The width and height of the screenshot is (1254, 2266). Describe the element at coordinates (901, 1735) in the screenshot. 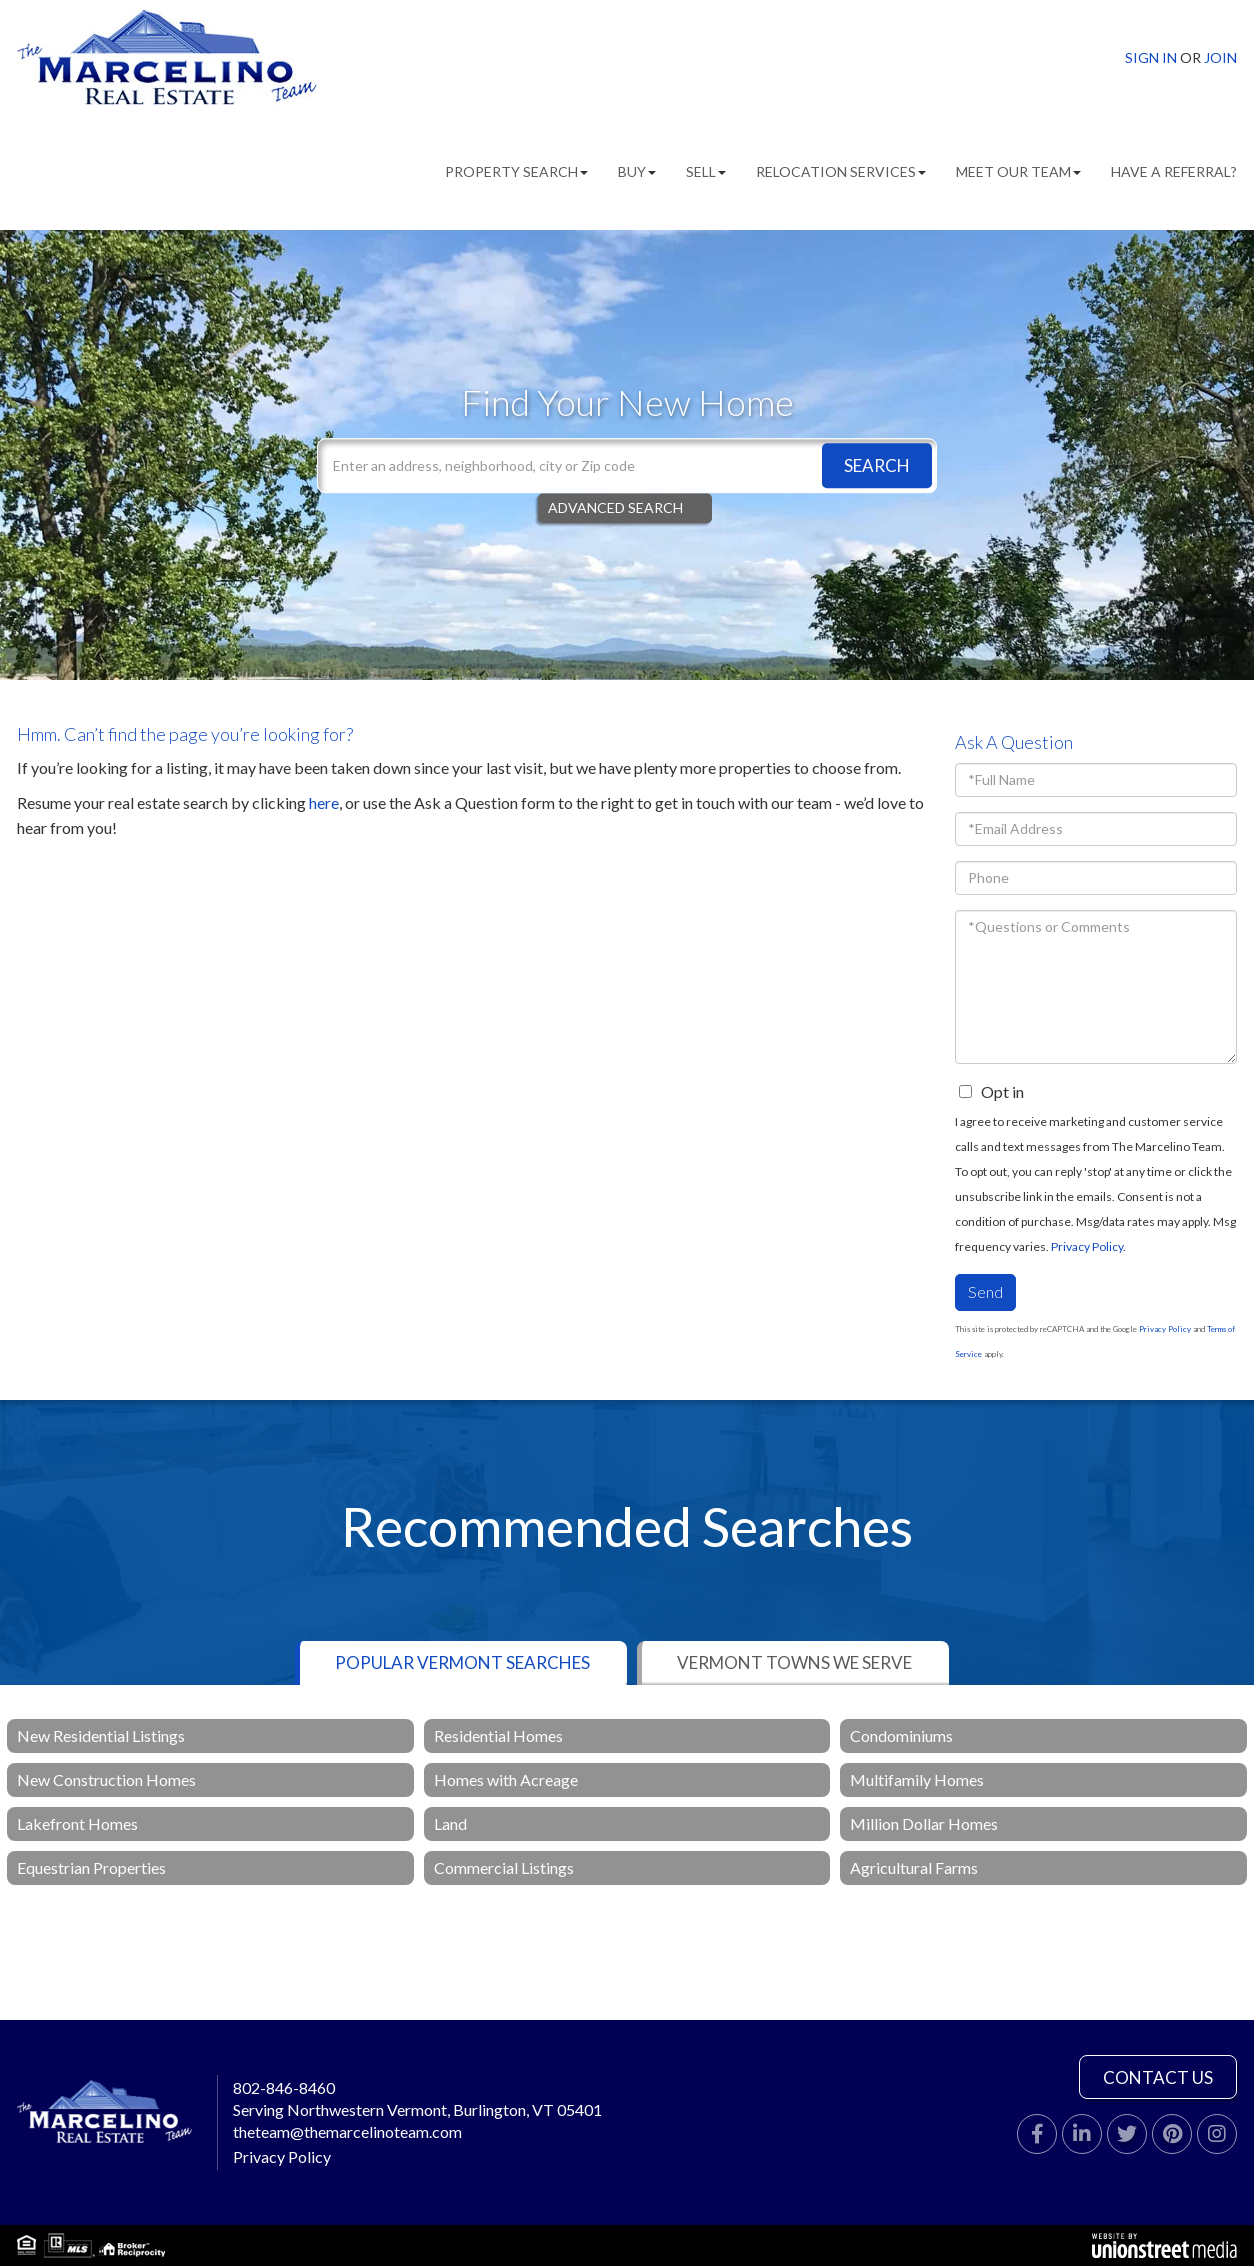

I see `Condominiums` at that location.